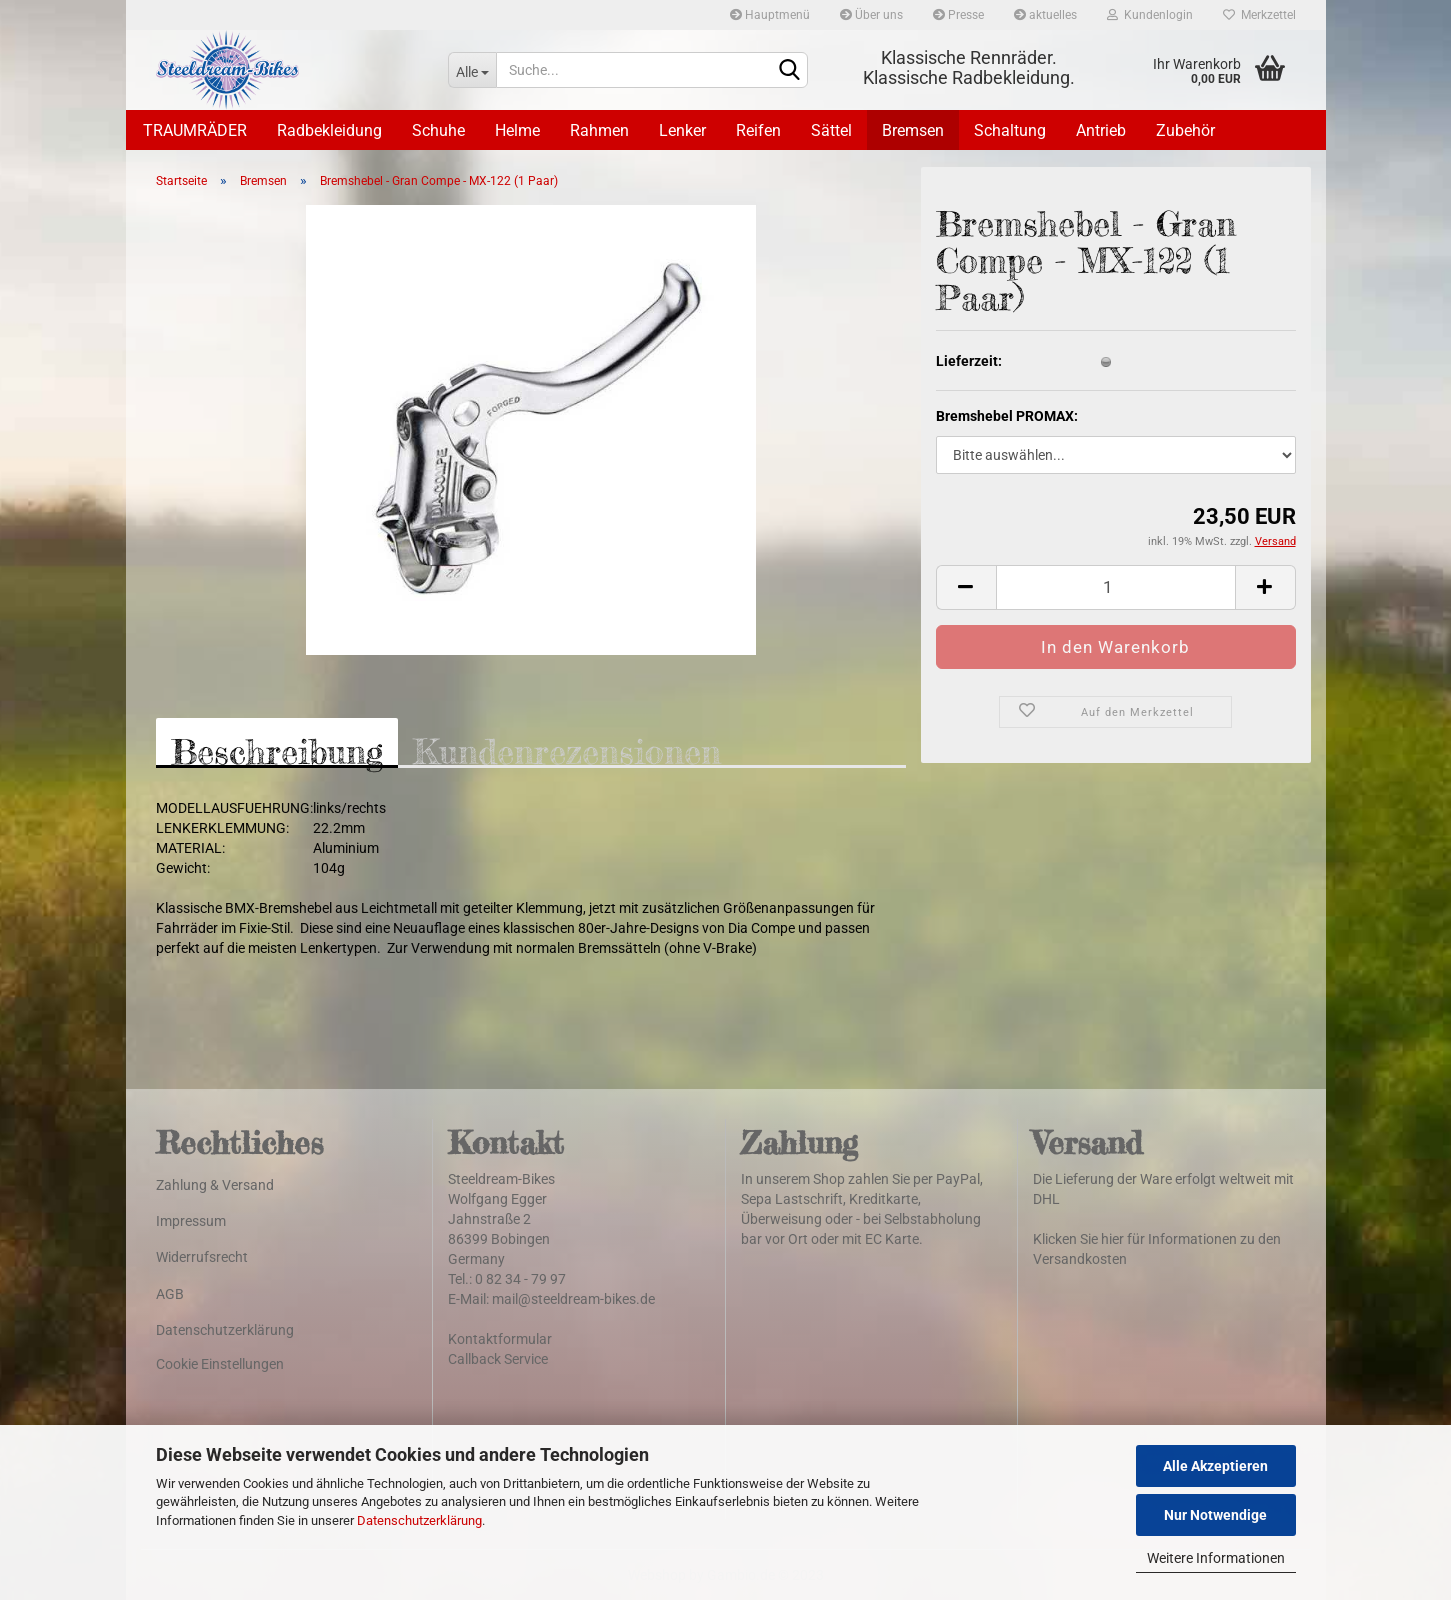 Image resolution: width=1451 pixels, height=1600 pixels. I want to click on Nur Notwendige, so click(1215, 1515).